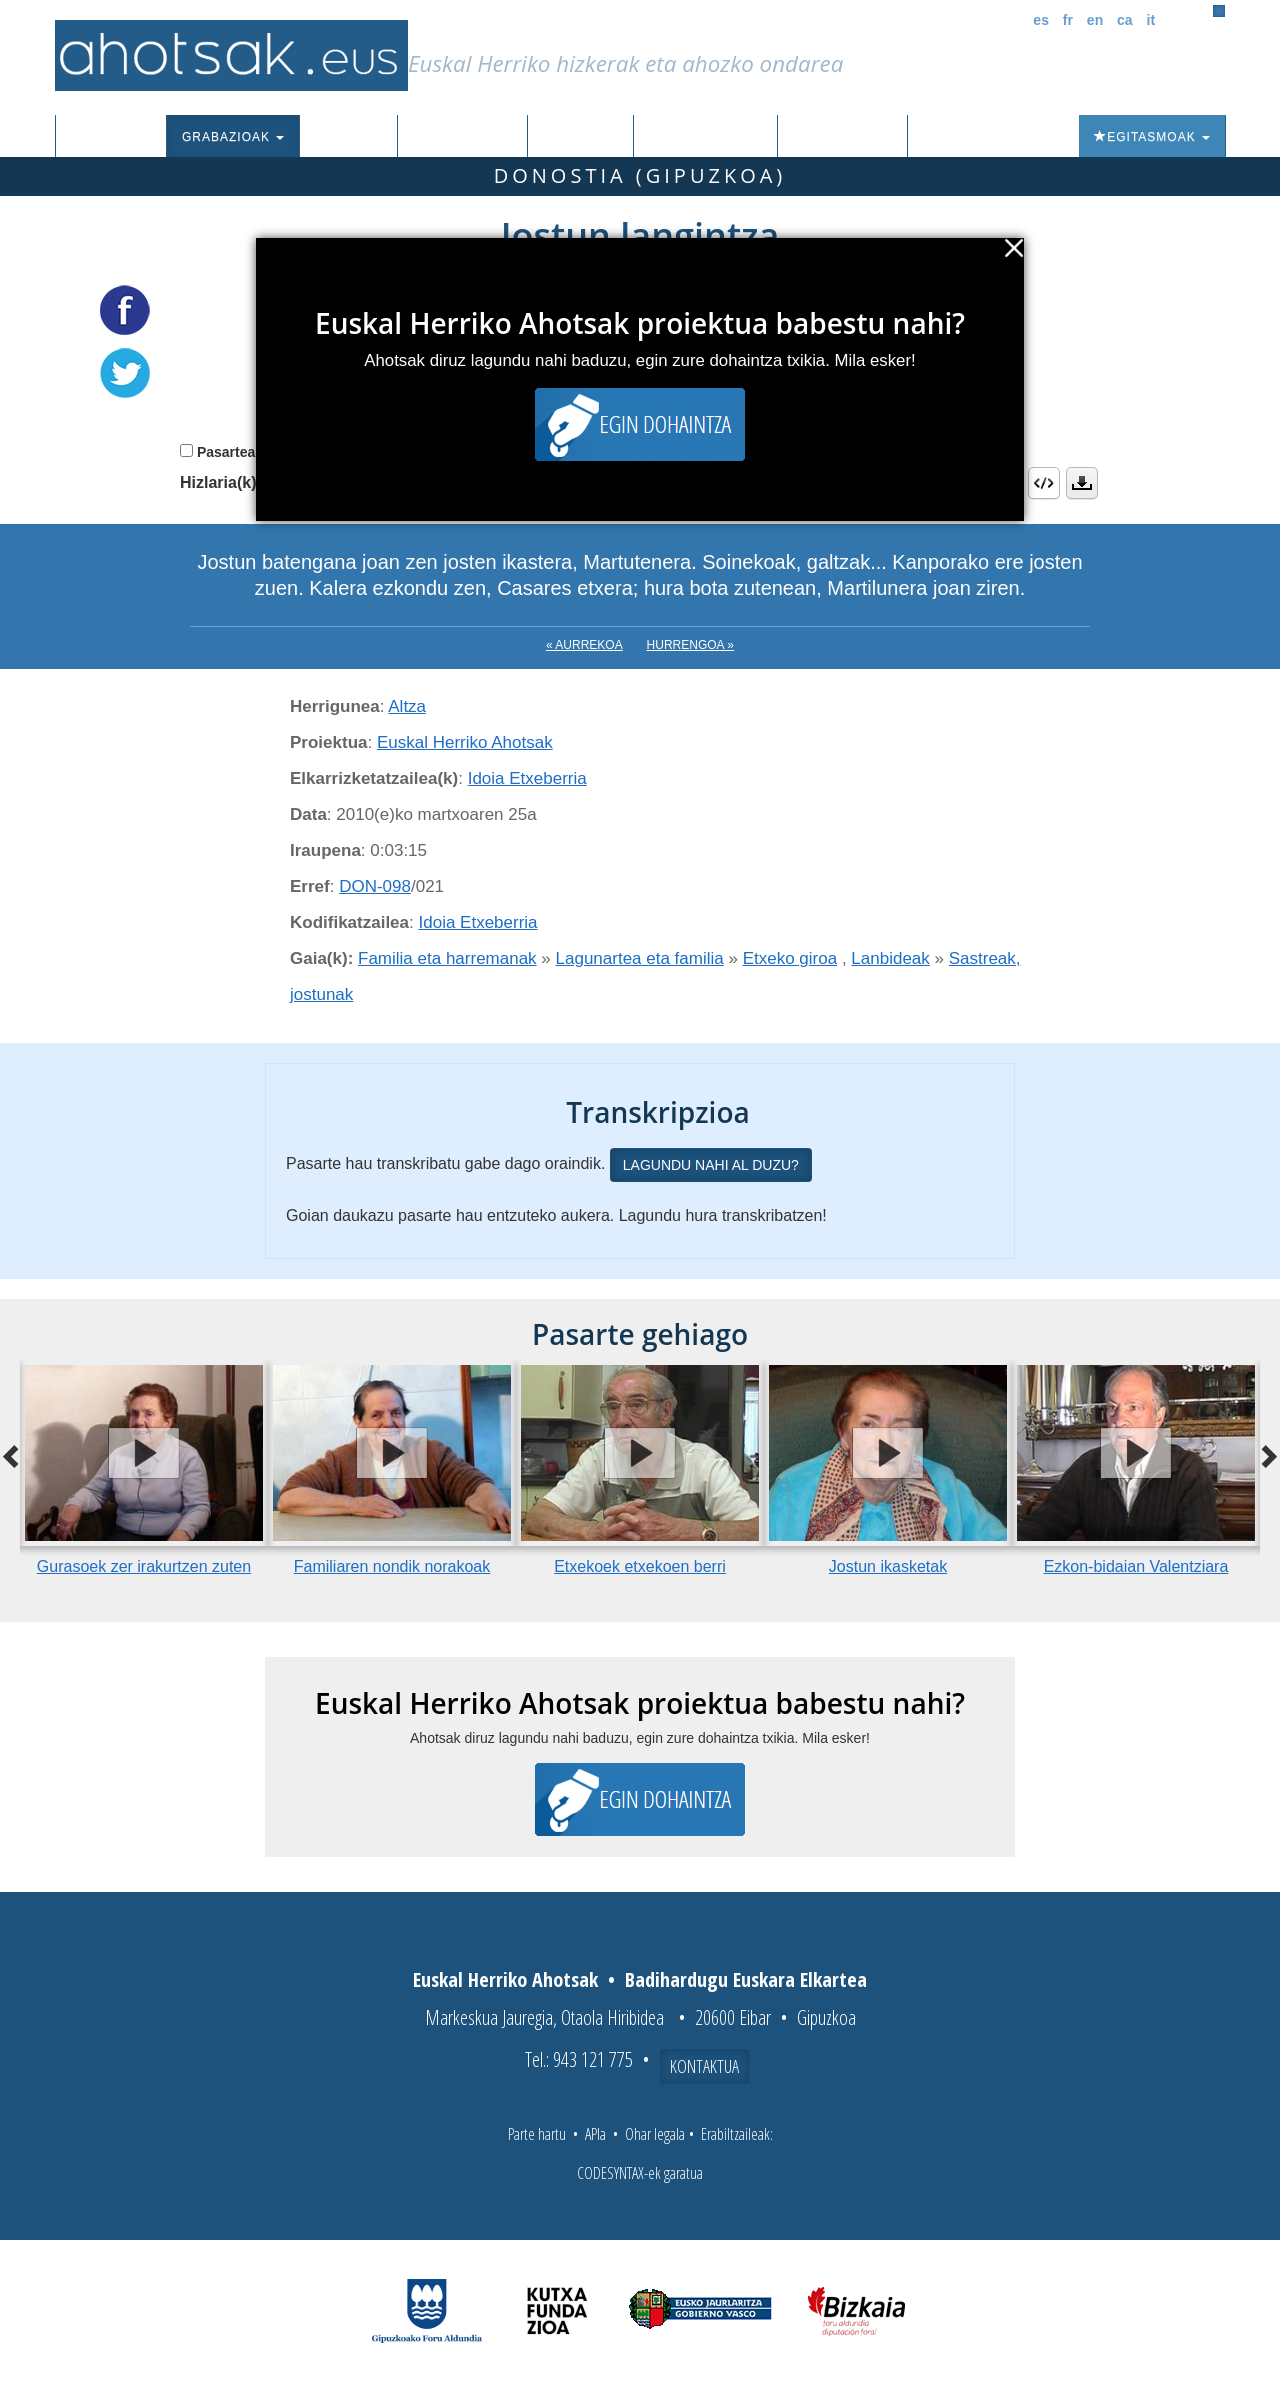  What do you see at coordinates (790, 958) in the screenshot?
I see `Etxeko giroa` at bounding box center [790, 958].